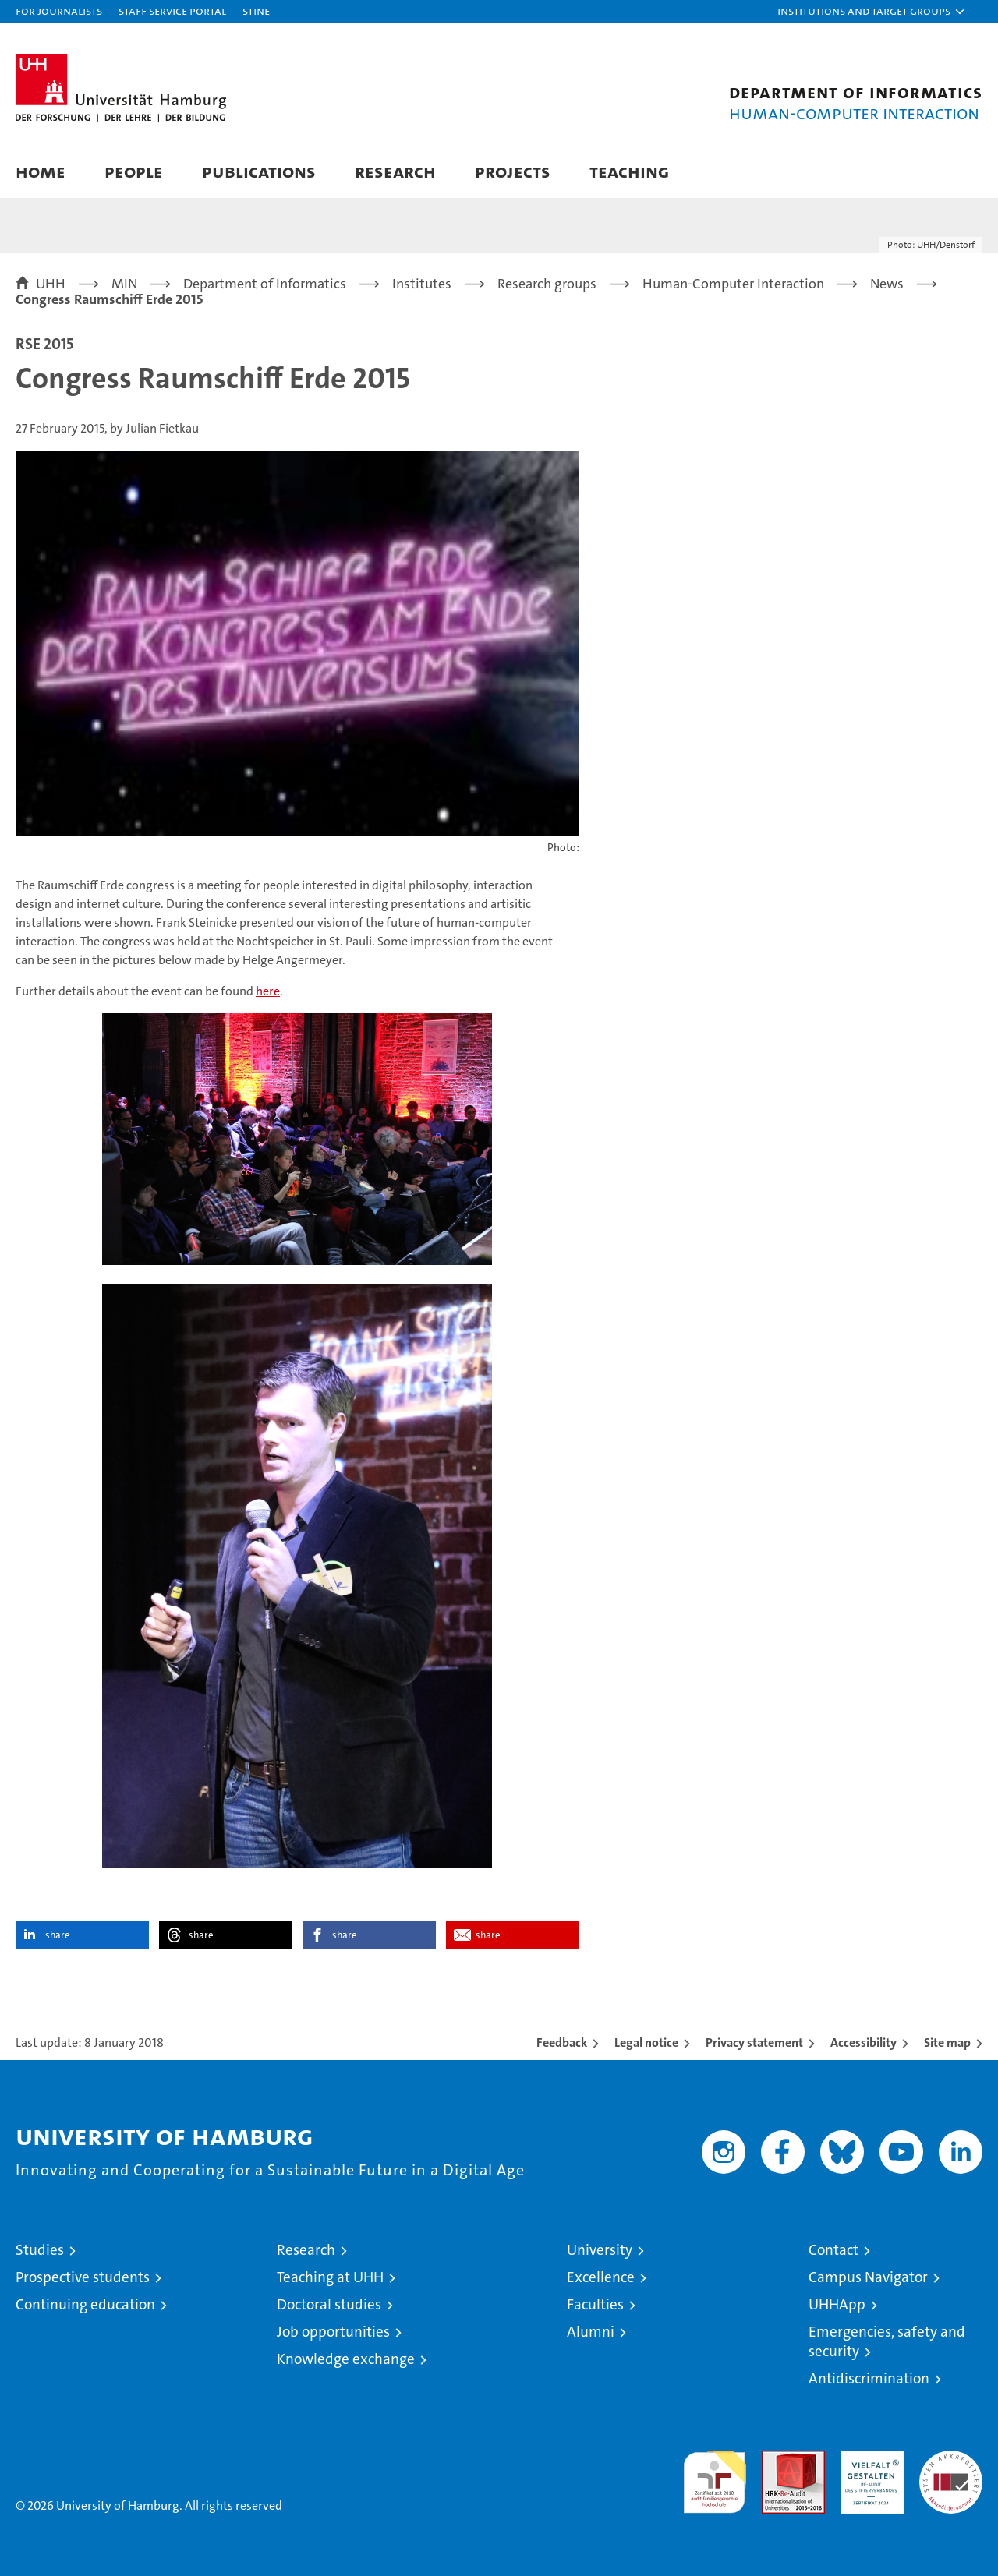 The width and height of the screenshot is (998, 2576). Describe the element at coordinates (599, 2250) in the screenshot. I see `University` at that location.